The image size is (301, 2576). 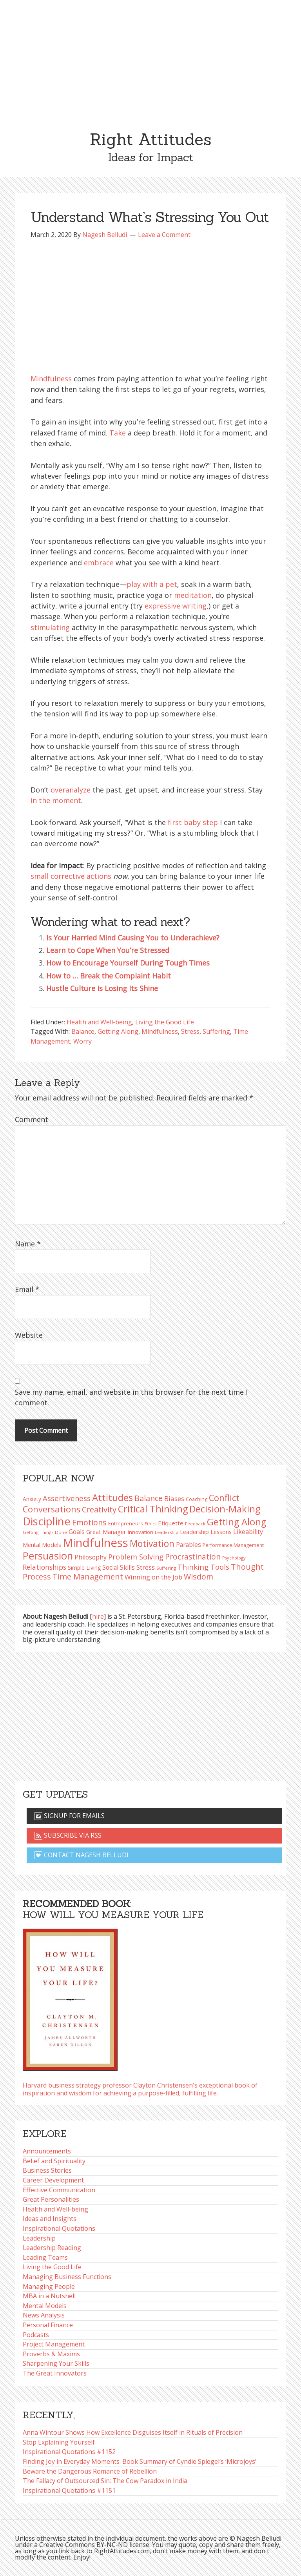 What do you see at coordinates (195, 1524) in the screenshot?
I see `Feedback [Feedback (76 items)]` at bounding box center [195, 1524].